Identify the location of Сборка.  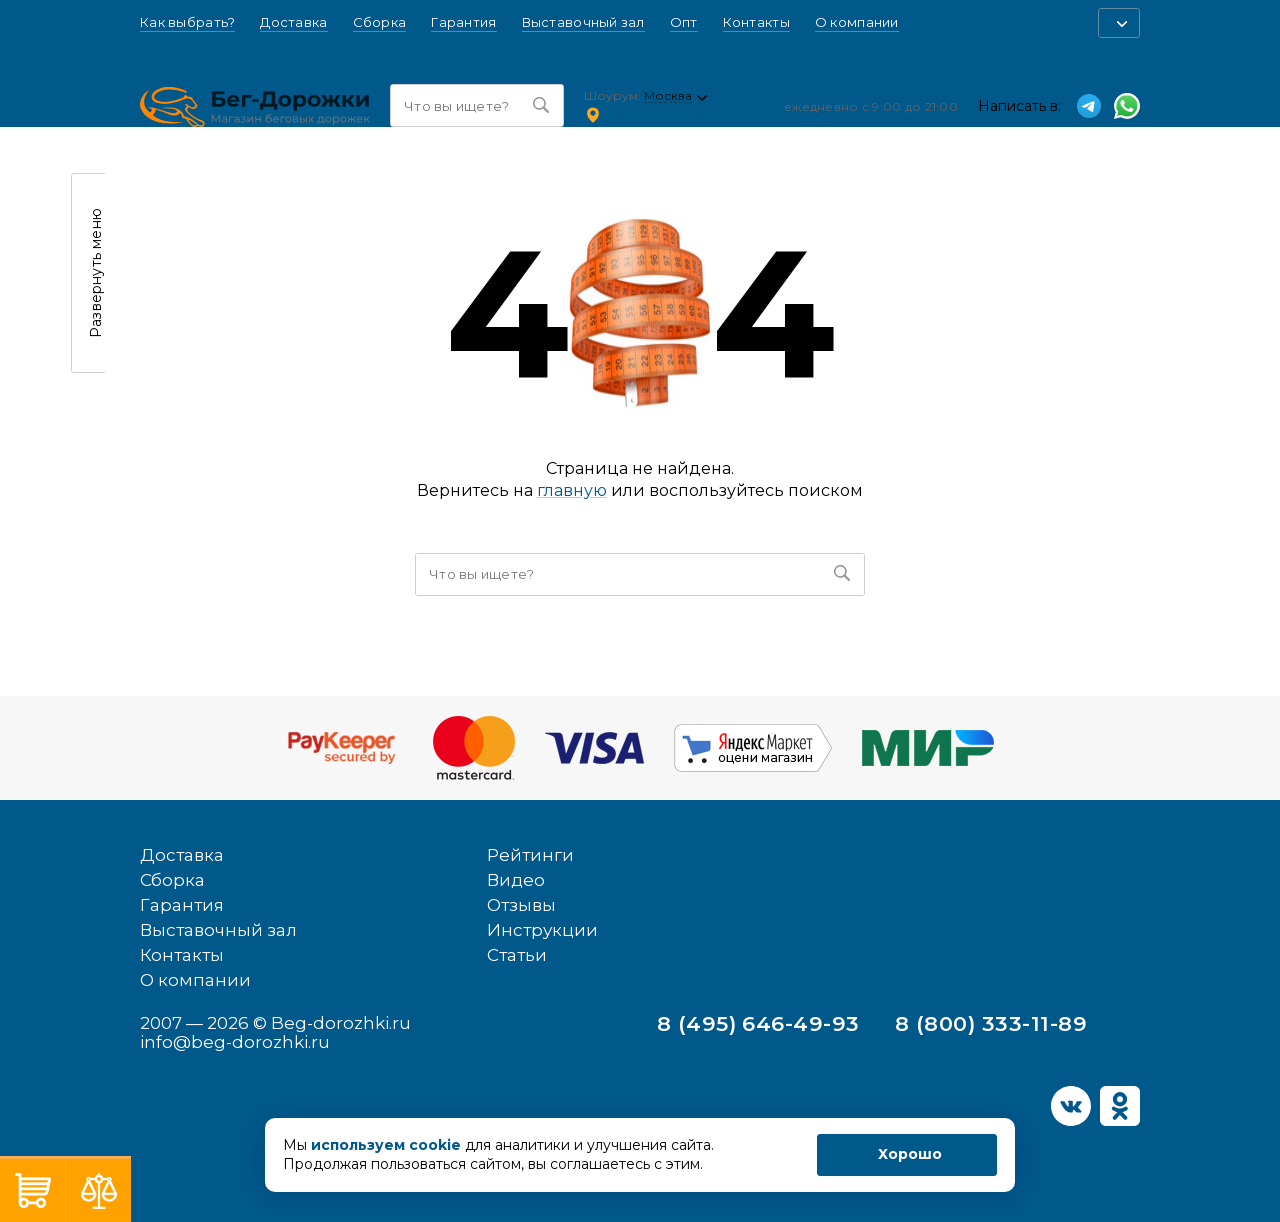
(380, 22).